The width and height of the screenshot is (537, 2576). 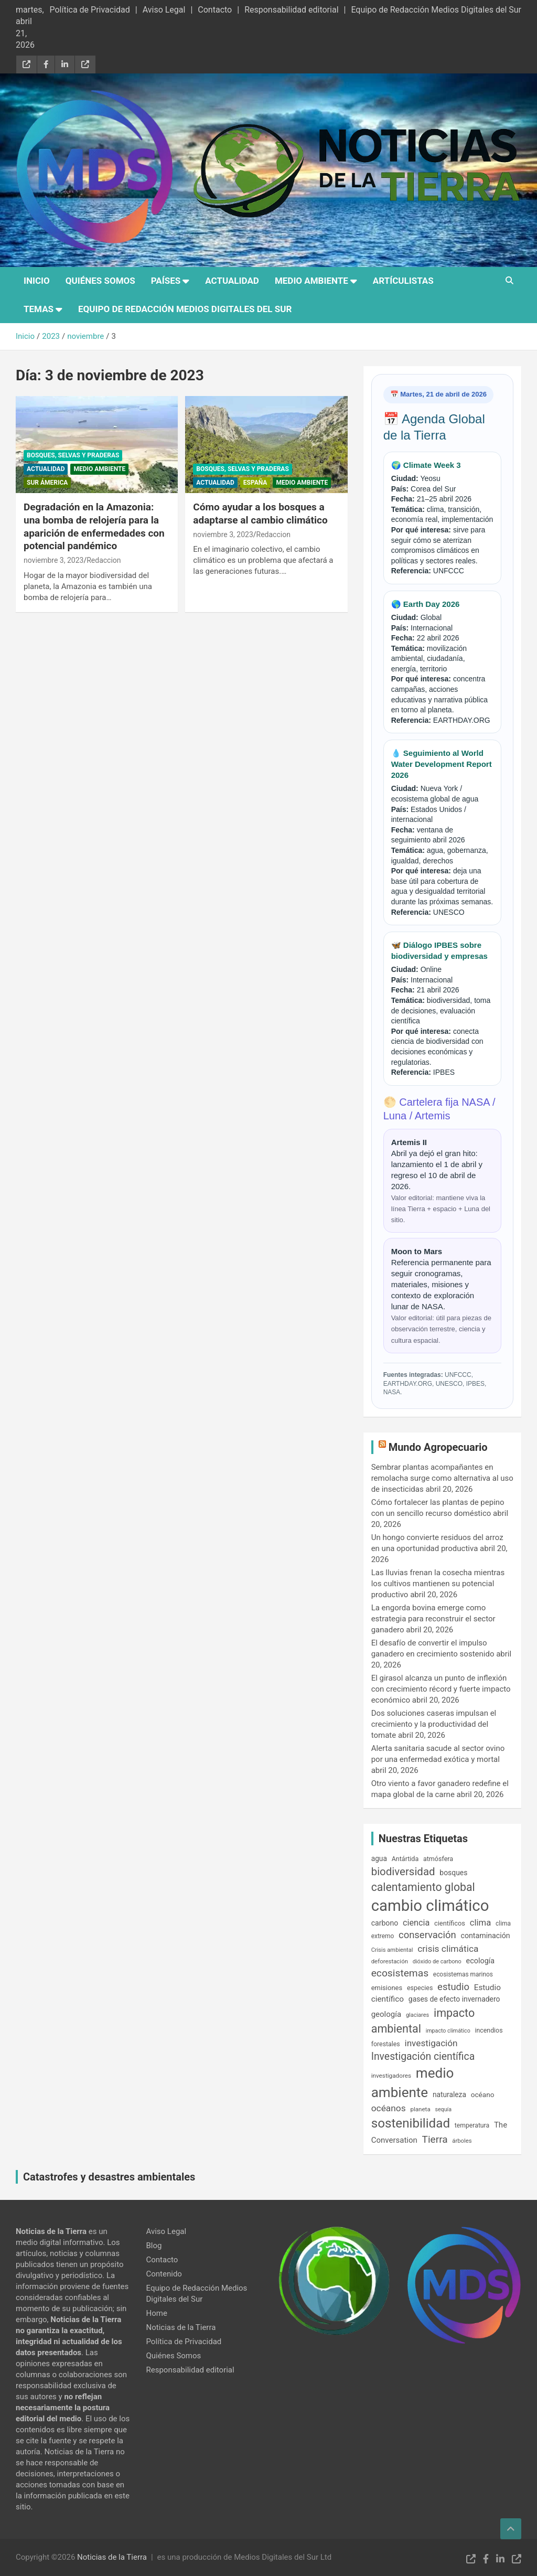 What do you see at coordinates (403, 1871) in the screenshot?
I see `biodiversidad [biodiversidad (546 elementos)]` at bounding box center [403, 1871].